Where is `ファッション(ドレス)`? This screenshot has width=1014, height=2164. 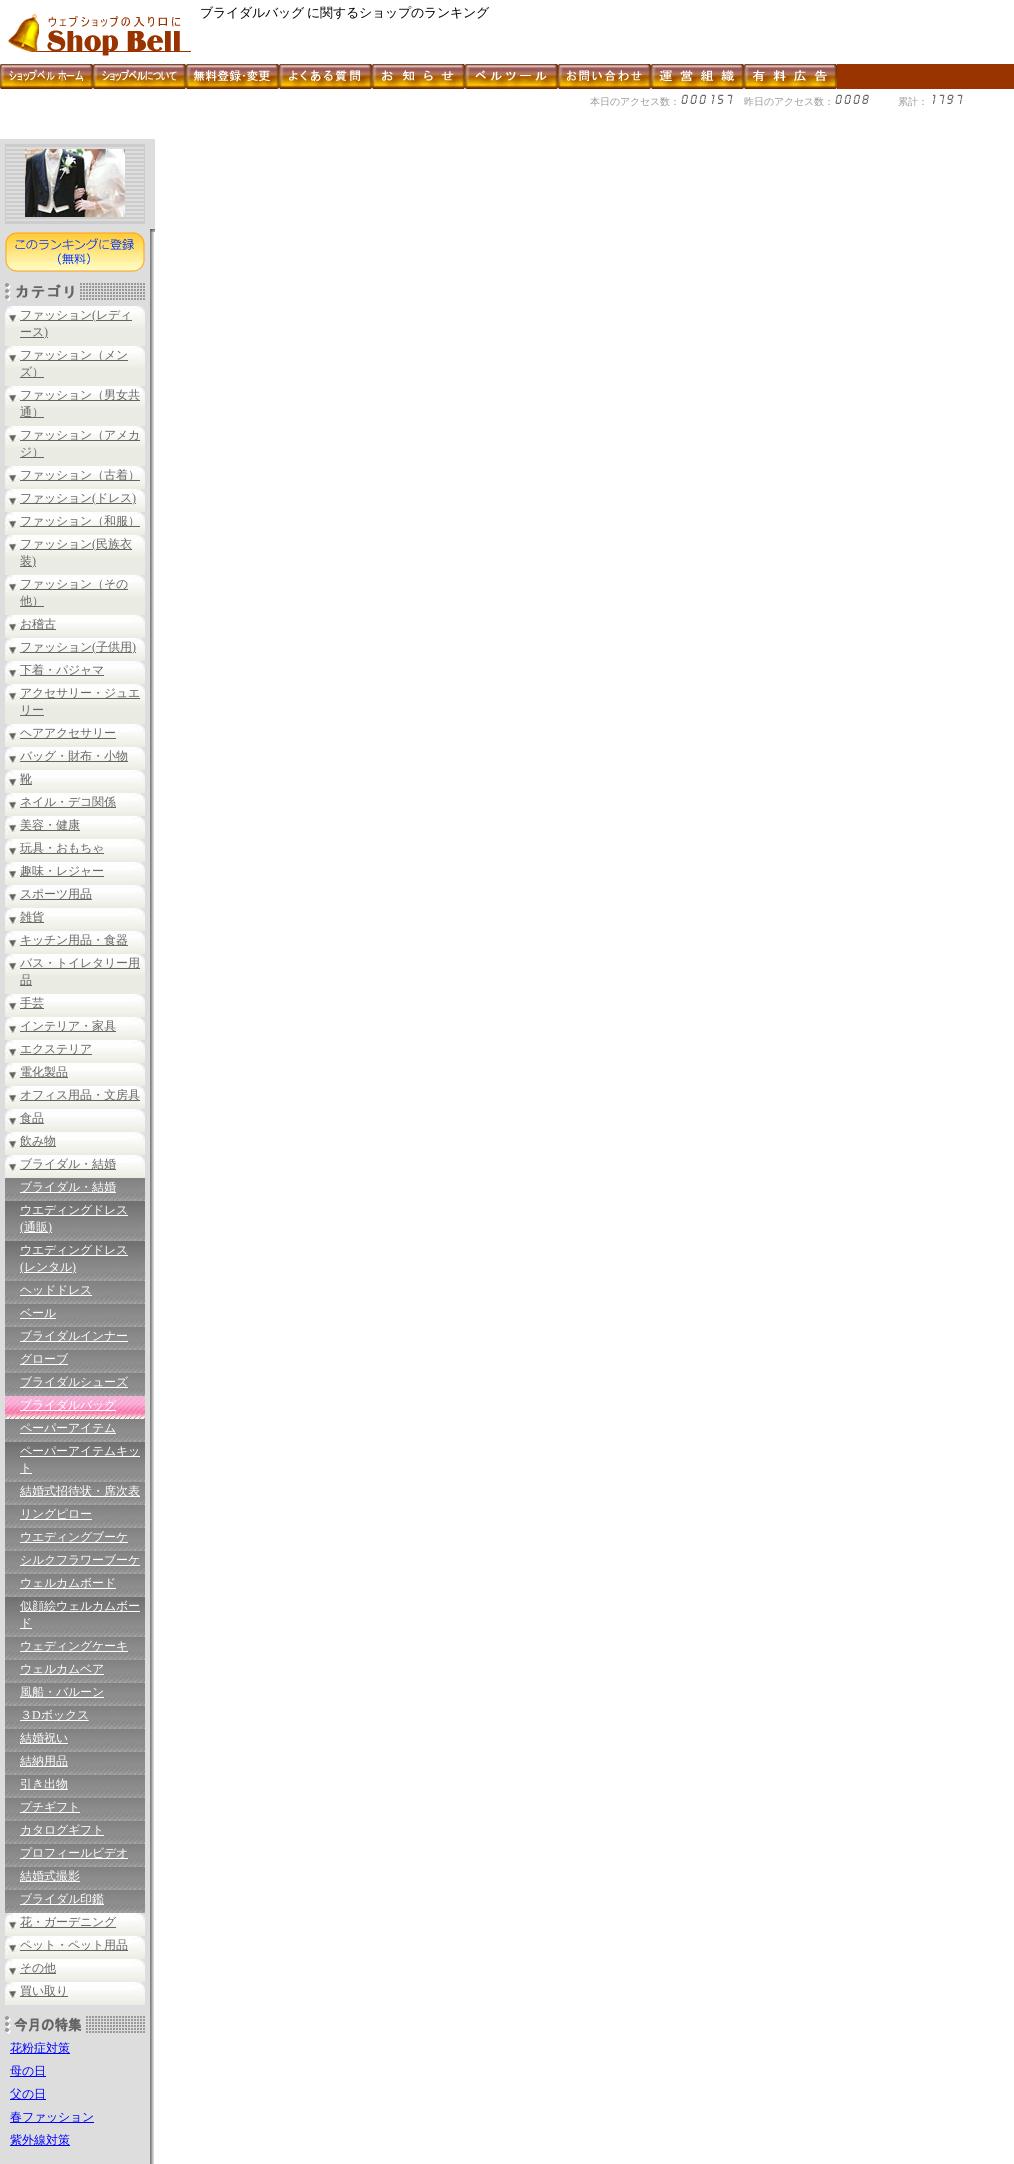
ファッション(ドレス) is located at coordinates (78, 498).